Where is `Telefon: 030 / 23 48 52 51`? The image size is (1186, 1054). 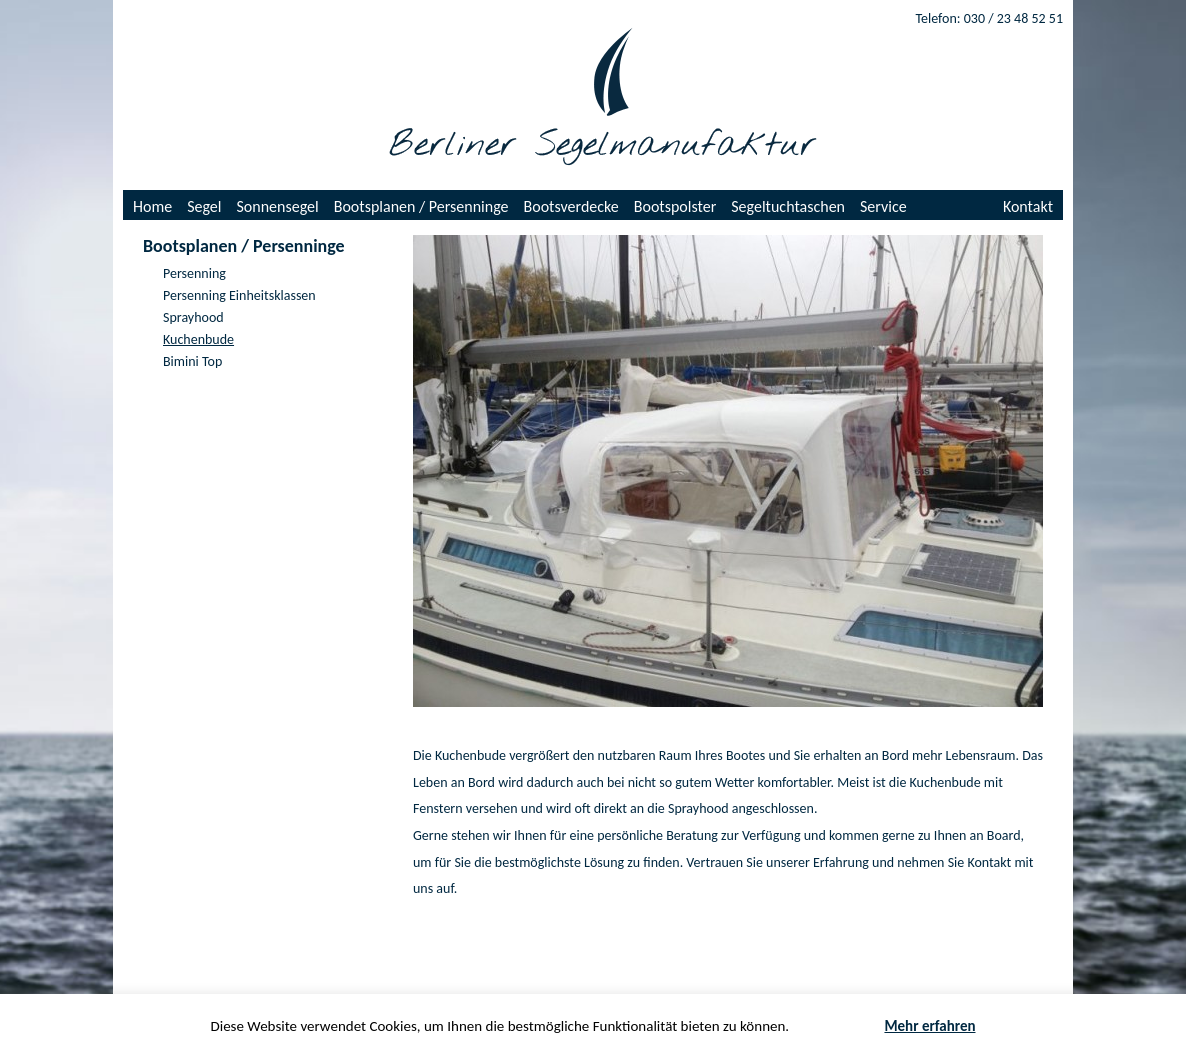
Telefon: 030 / 23 48 52 51 is located at coordinates (989, 18).